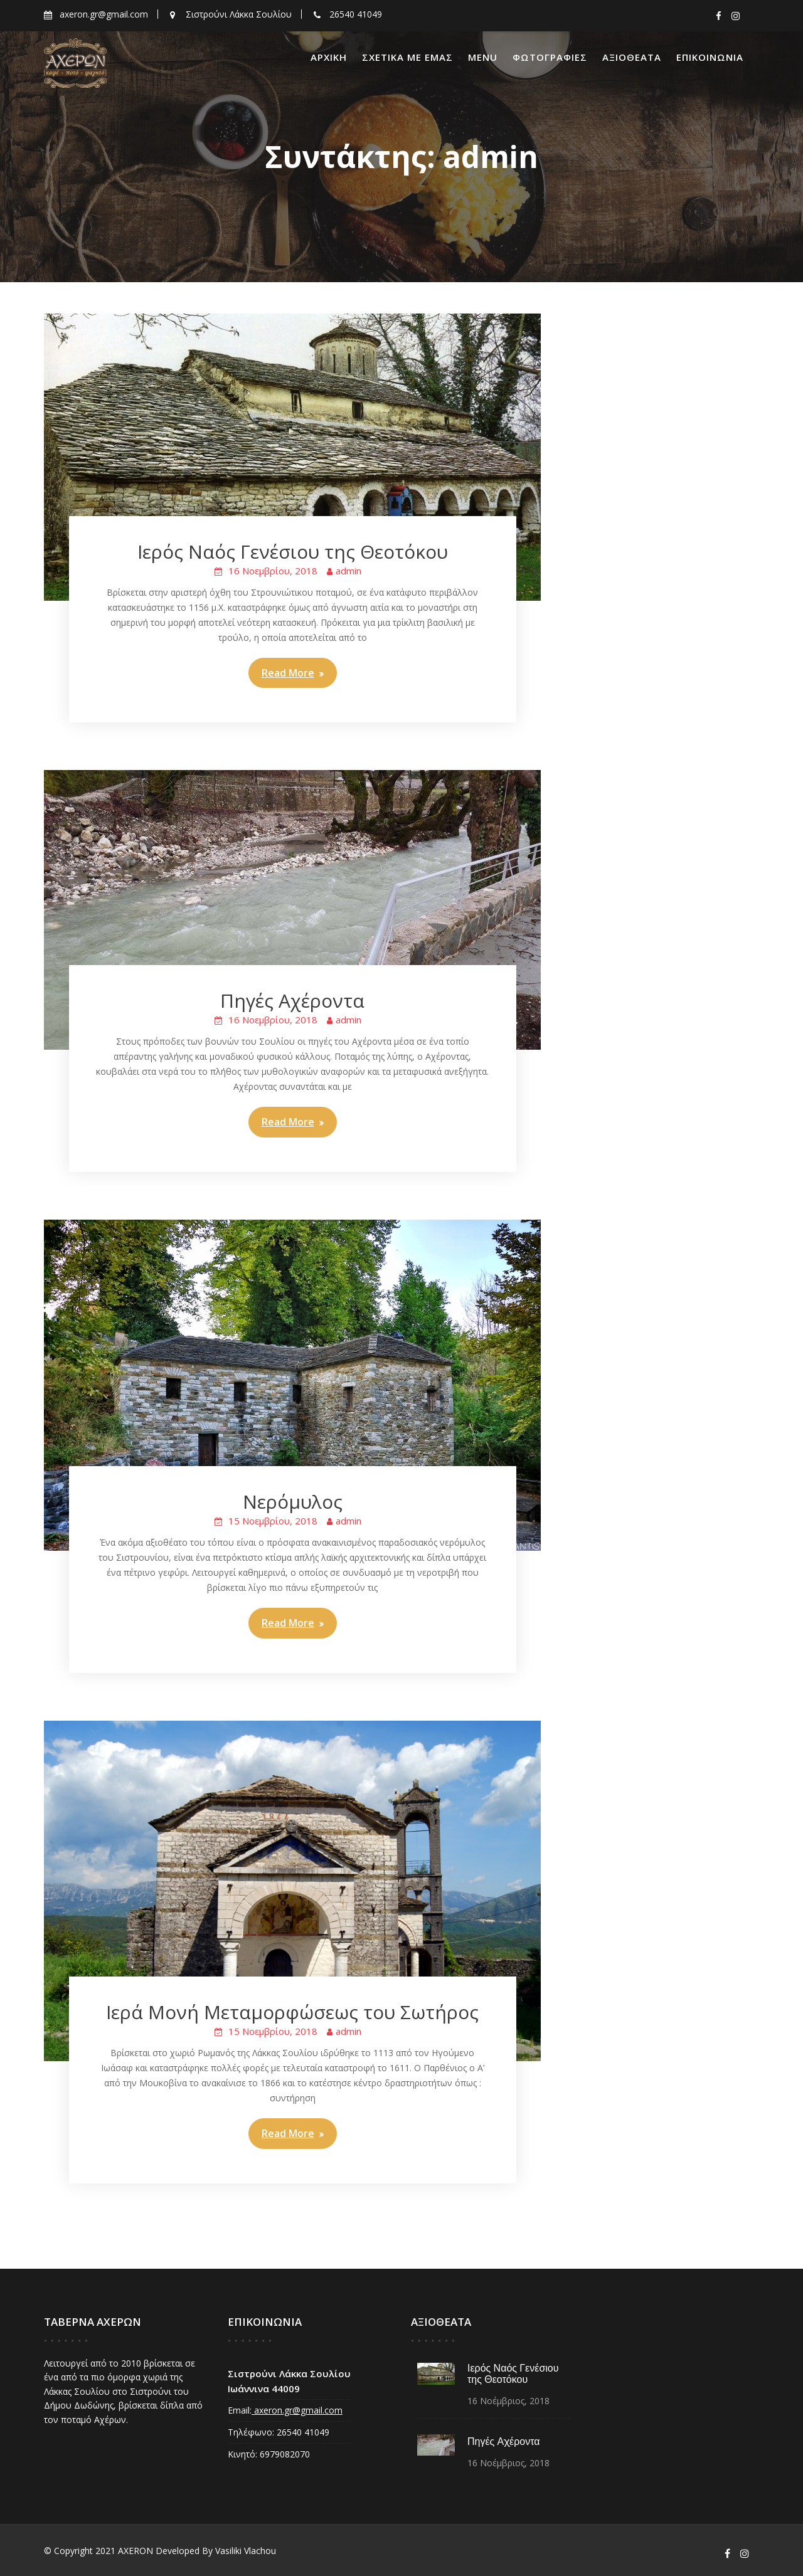 The width and height of the screenshot is (803, 2576). What do you see at coordinates (292, 551) in the screenshot?
I see `Ιερός Ναός Γενέσιου της Θεοτόκου` at bounding box center [292, 551].